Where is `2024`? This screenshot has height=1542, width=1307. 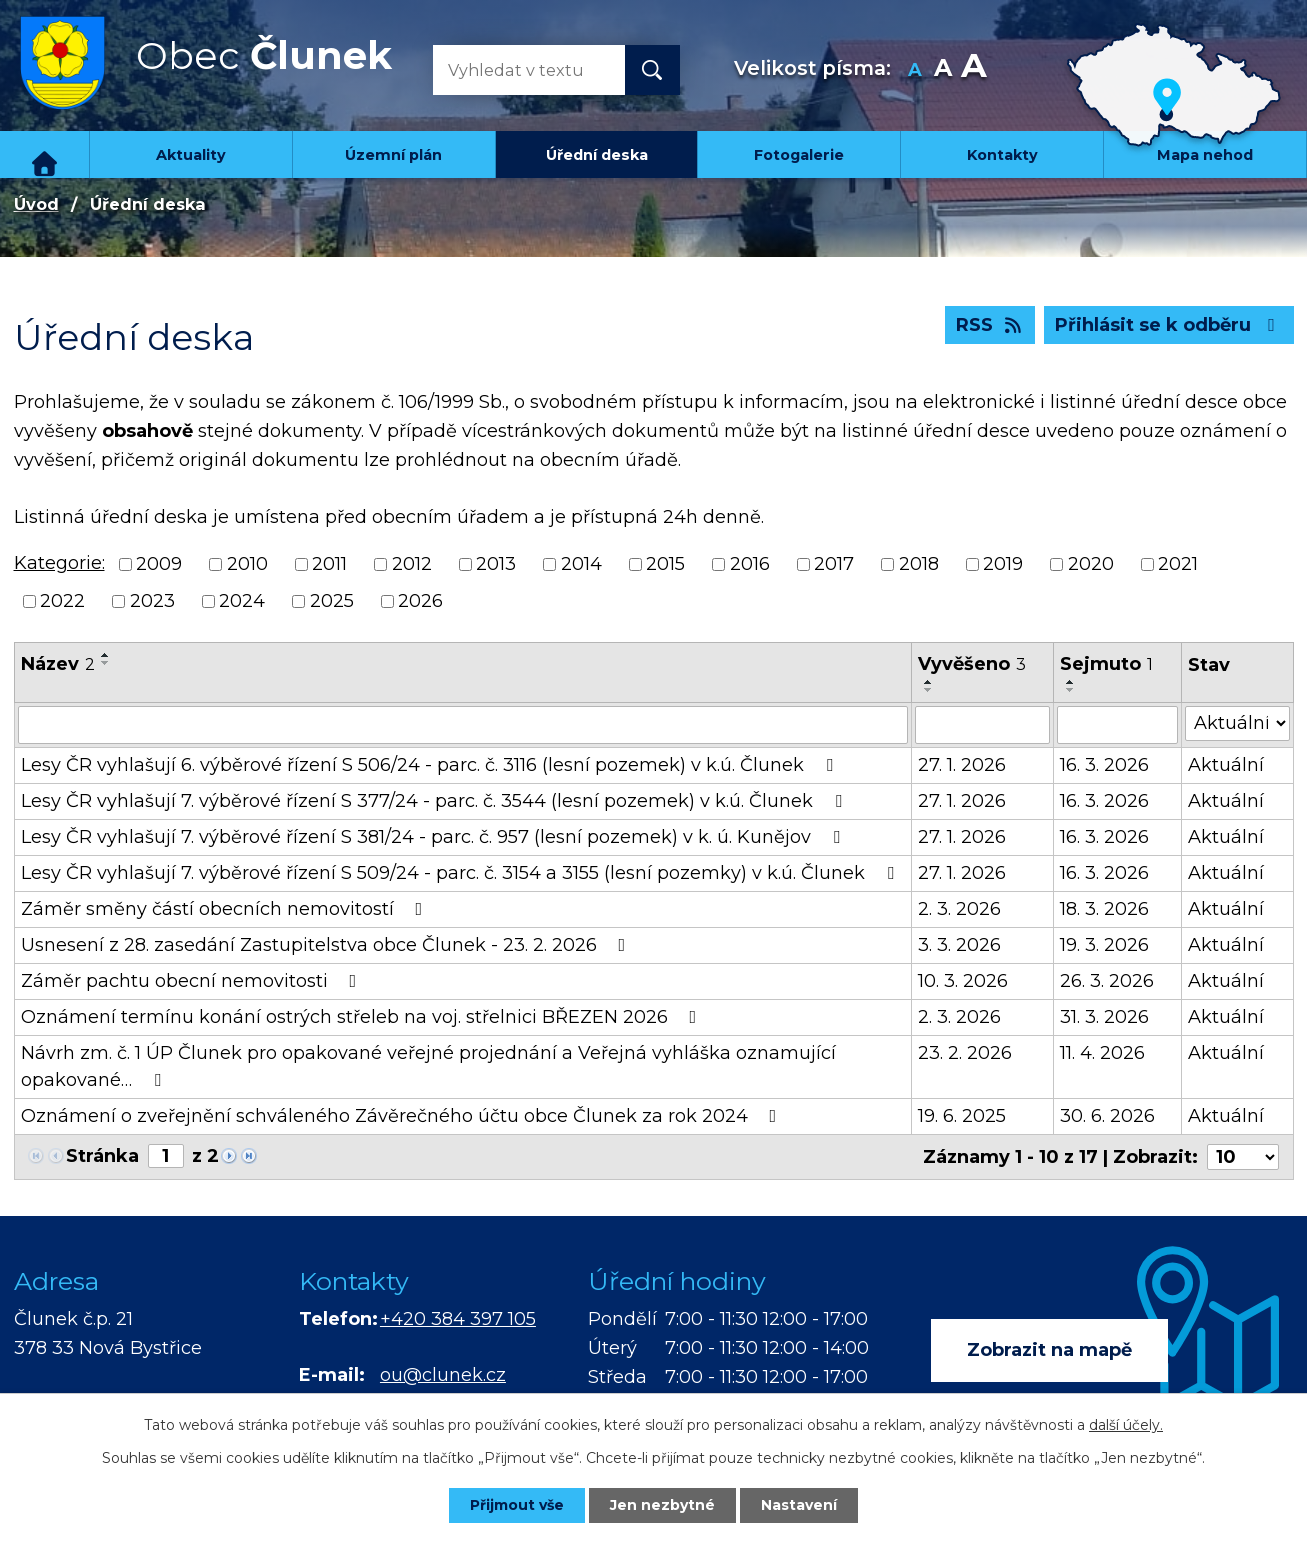 2024 is located at coordinates (242, 601).